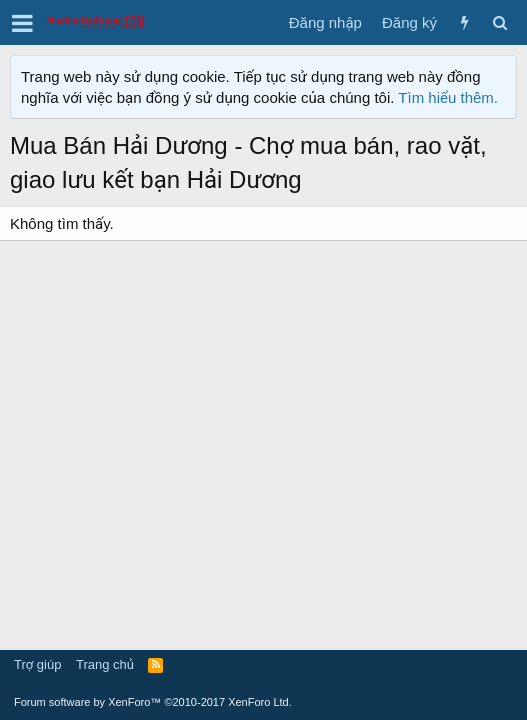 The width and height of the screenshot is (527, 720). Describe the element at coordinates (499, 22) in the screenshot. I see `[Tìm kiếm]` at that location.